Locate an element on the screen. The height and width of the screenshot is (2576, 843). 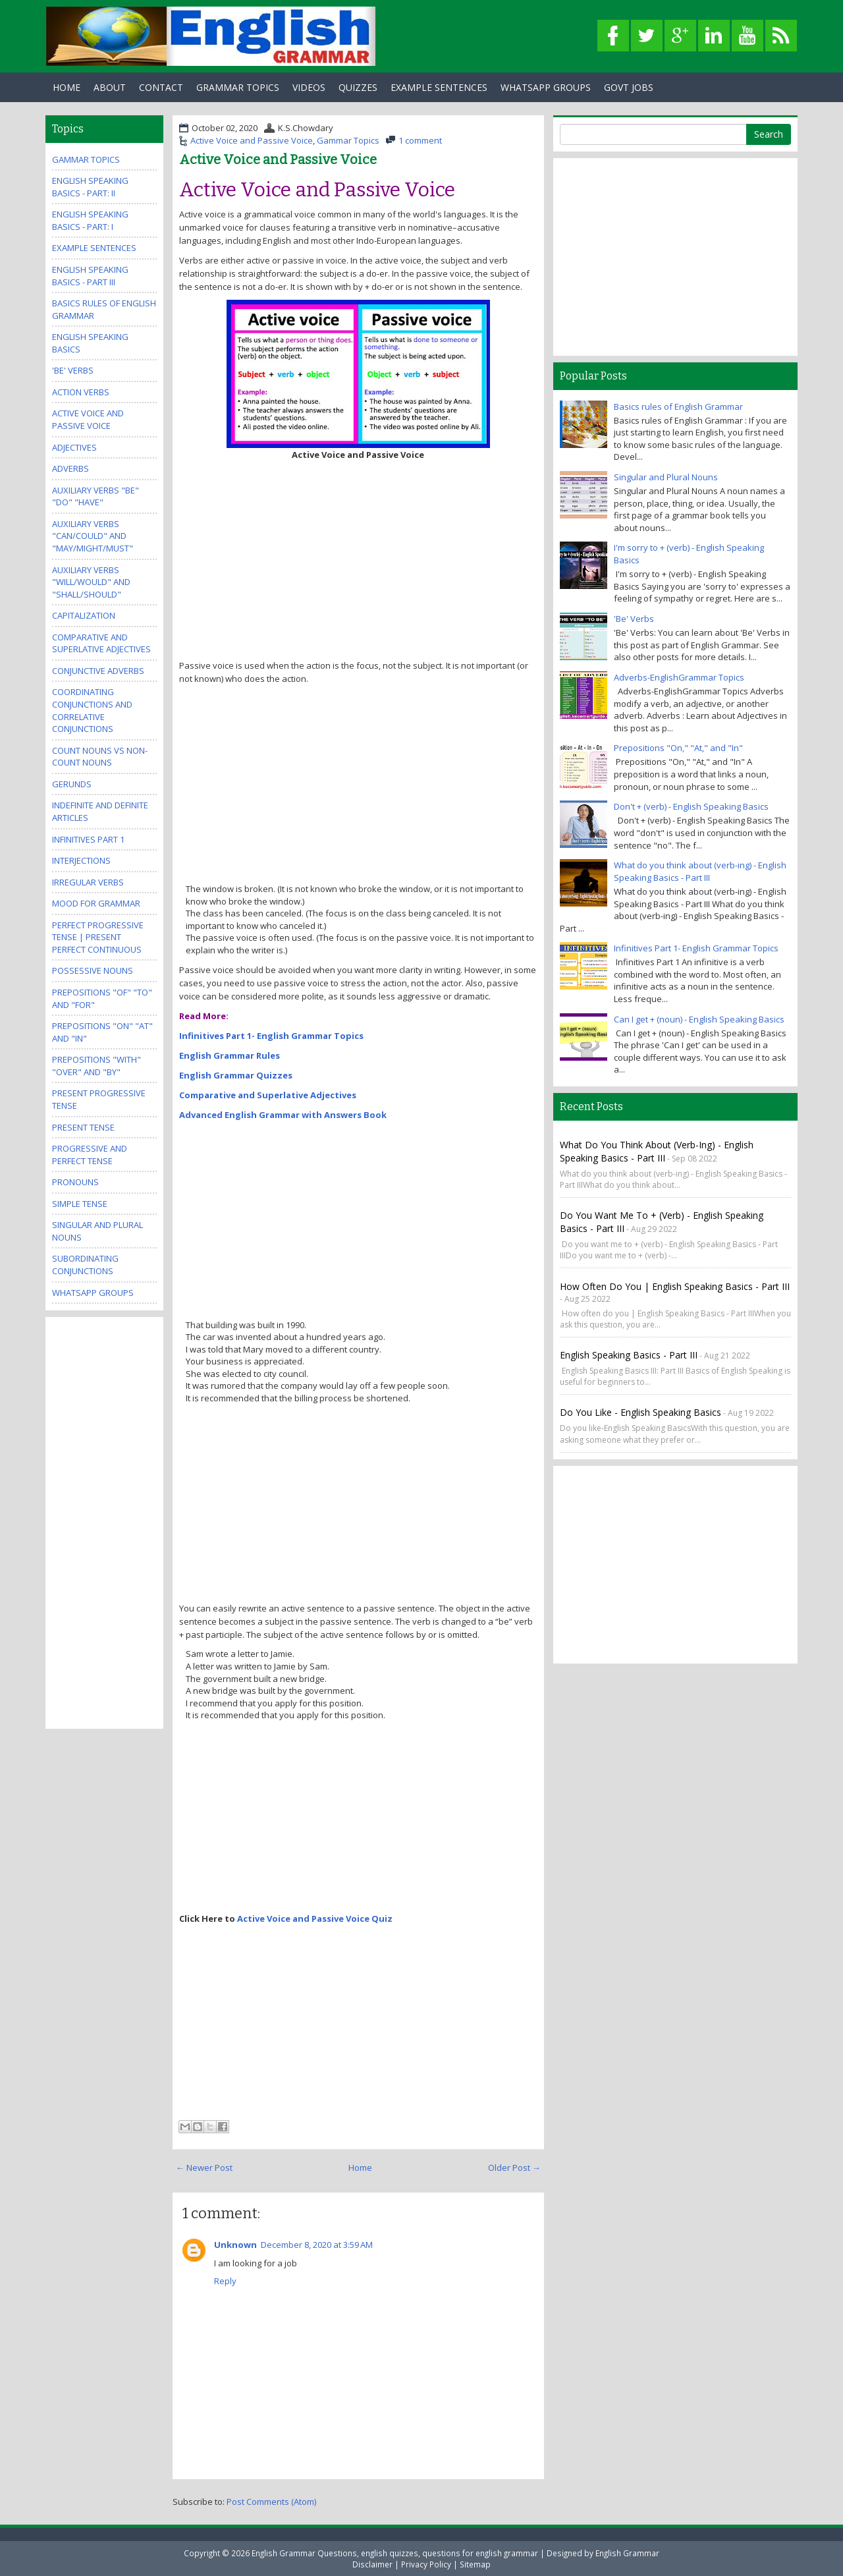
English Grammar Rules is located at coordinates (229, 1055).